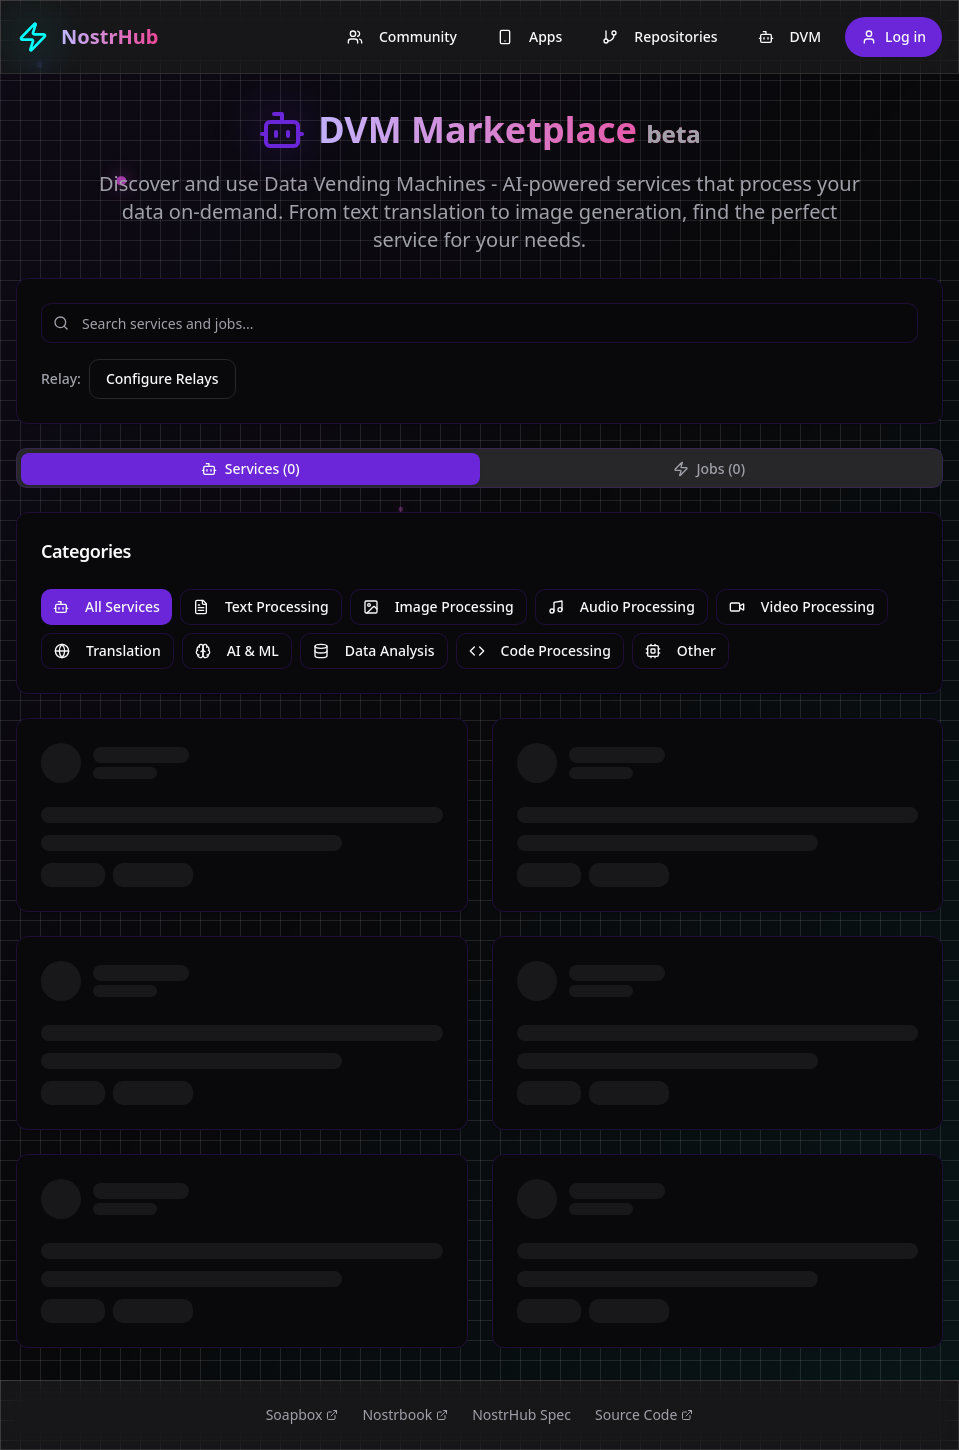 This screenshot has height=1450, width=959. Describe the element at coordinates (529, 36) in the screenshot. I see `Apps` at that location.